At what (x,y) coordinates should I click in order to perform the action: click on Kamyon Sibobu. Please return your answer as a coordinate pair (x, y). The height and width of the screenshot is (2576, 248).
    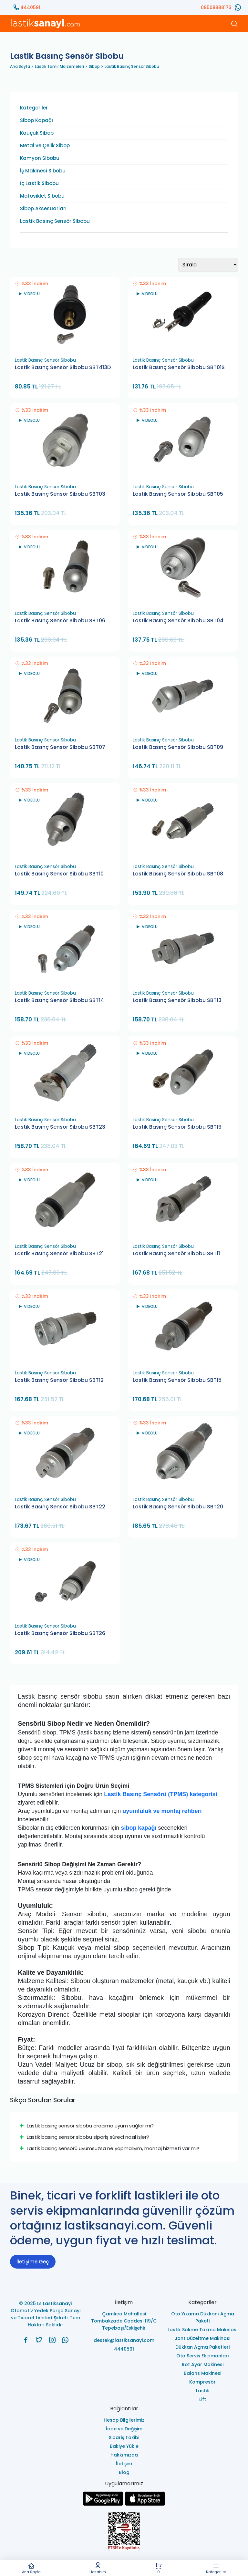
    Looking at the image, I should click on (39, 158).